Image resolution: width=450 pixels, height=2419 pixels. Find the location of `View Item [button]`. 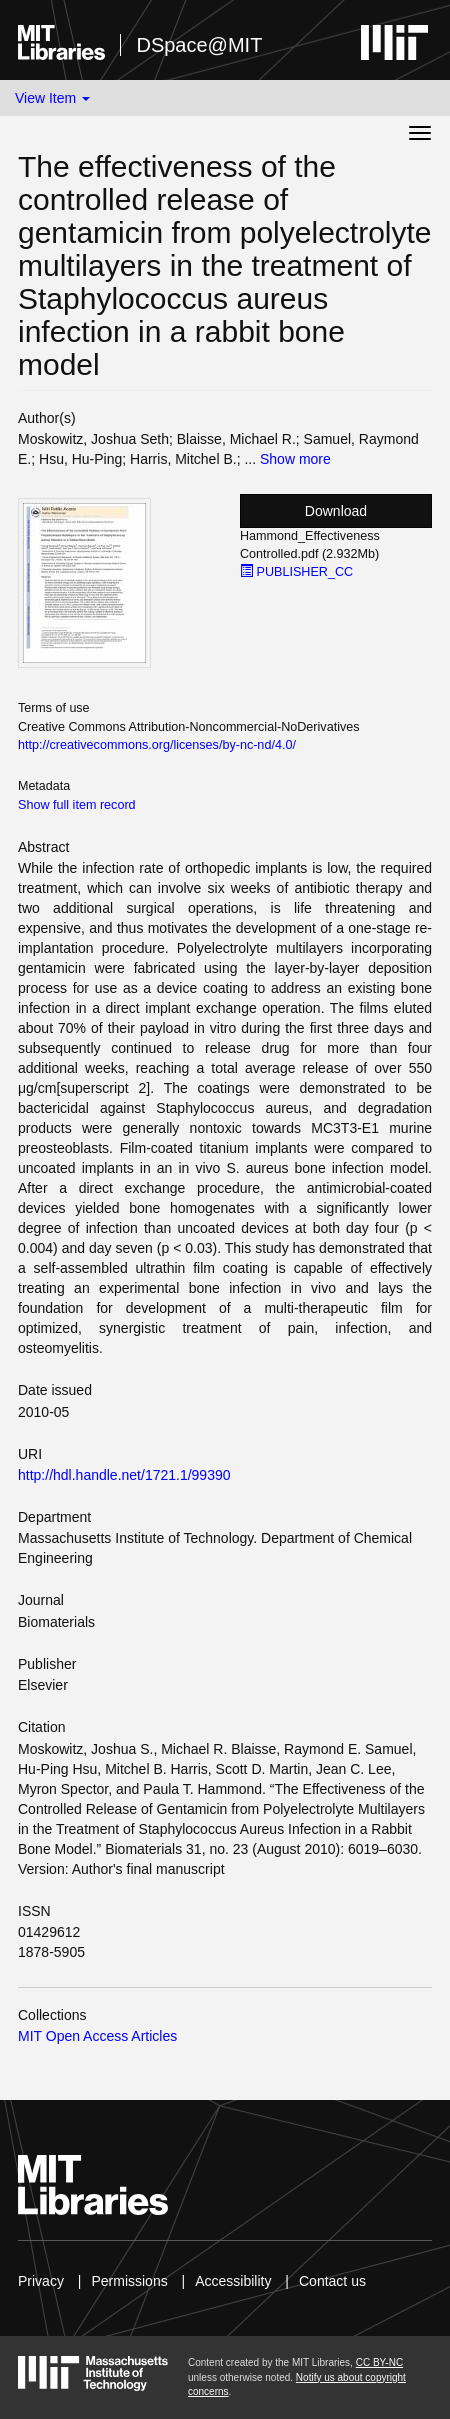

View Item [button] is located at coordinates (52, 98).